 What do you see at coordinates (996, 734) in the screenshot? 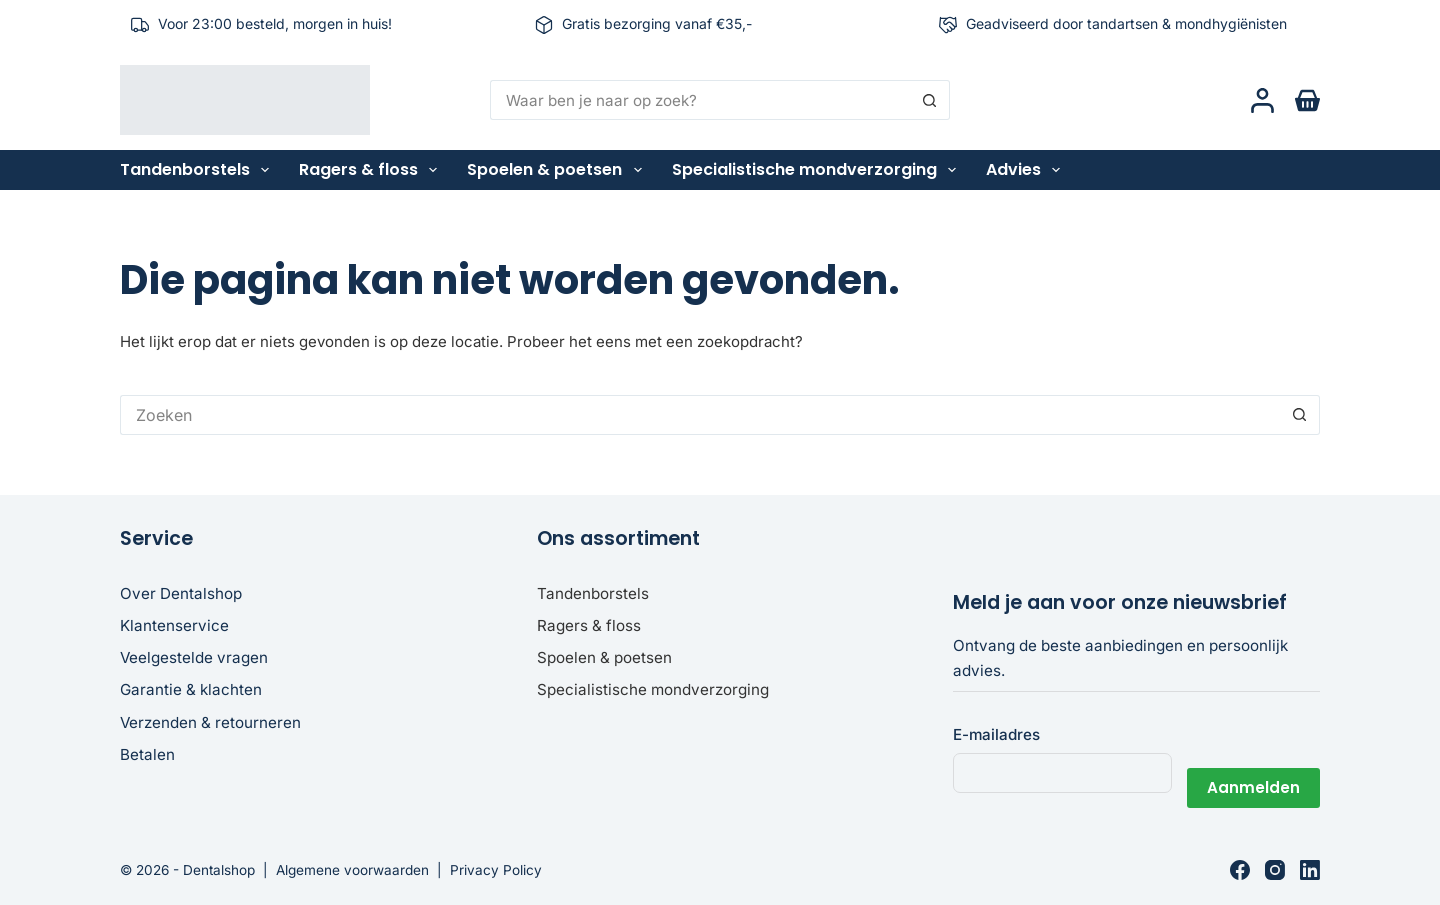
I see `E-mailadres` at bounding box center [996, 734].